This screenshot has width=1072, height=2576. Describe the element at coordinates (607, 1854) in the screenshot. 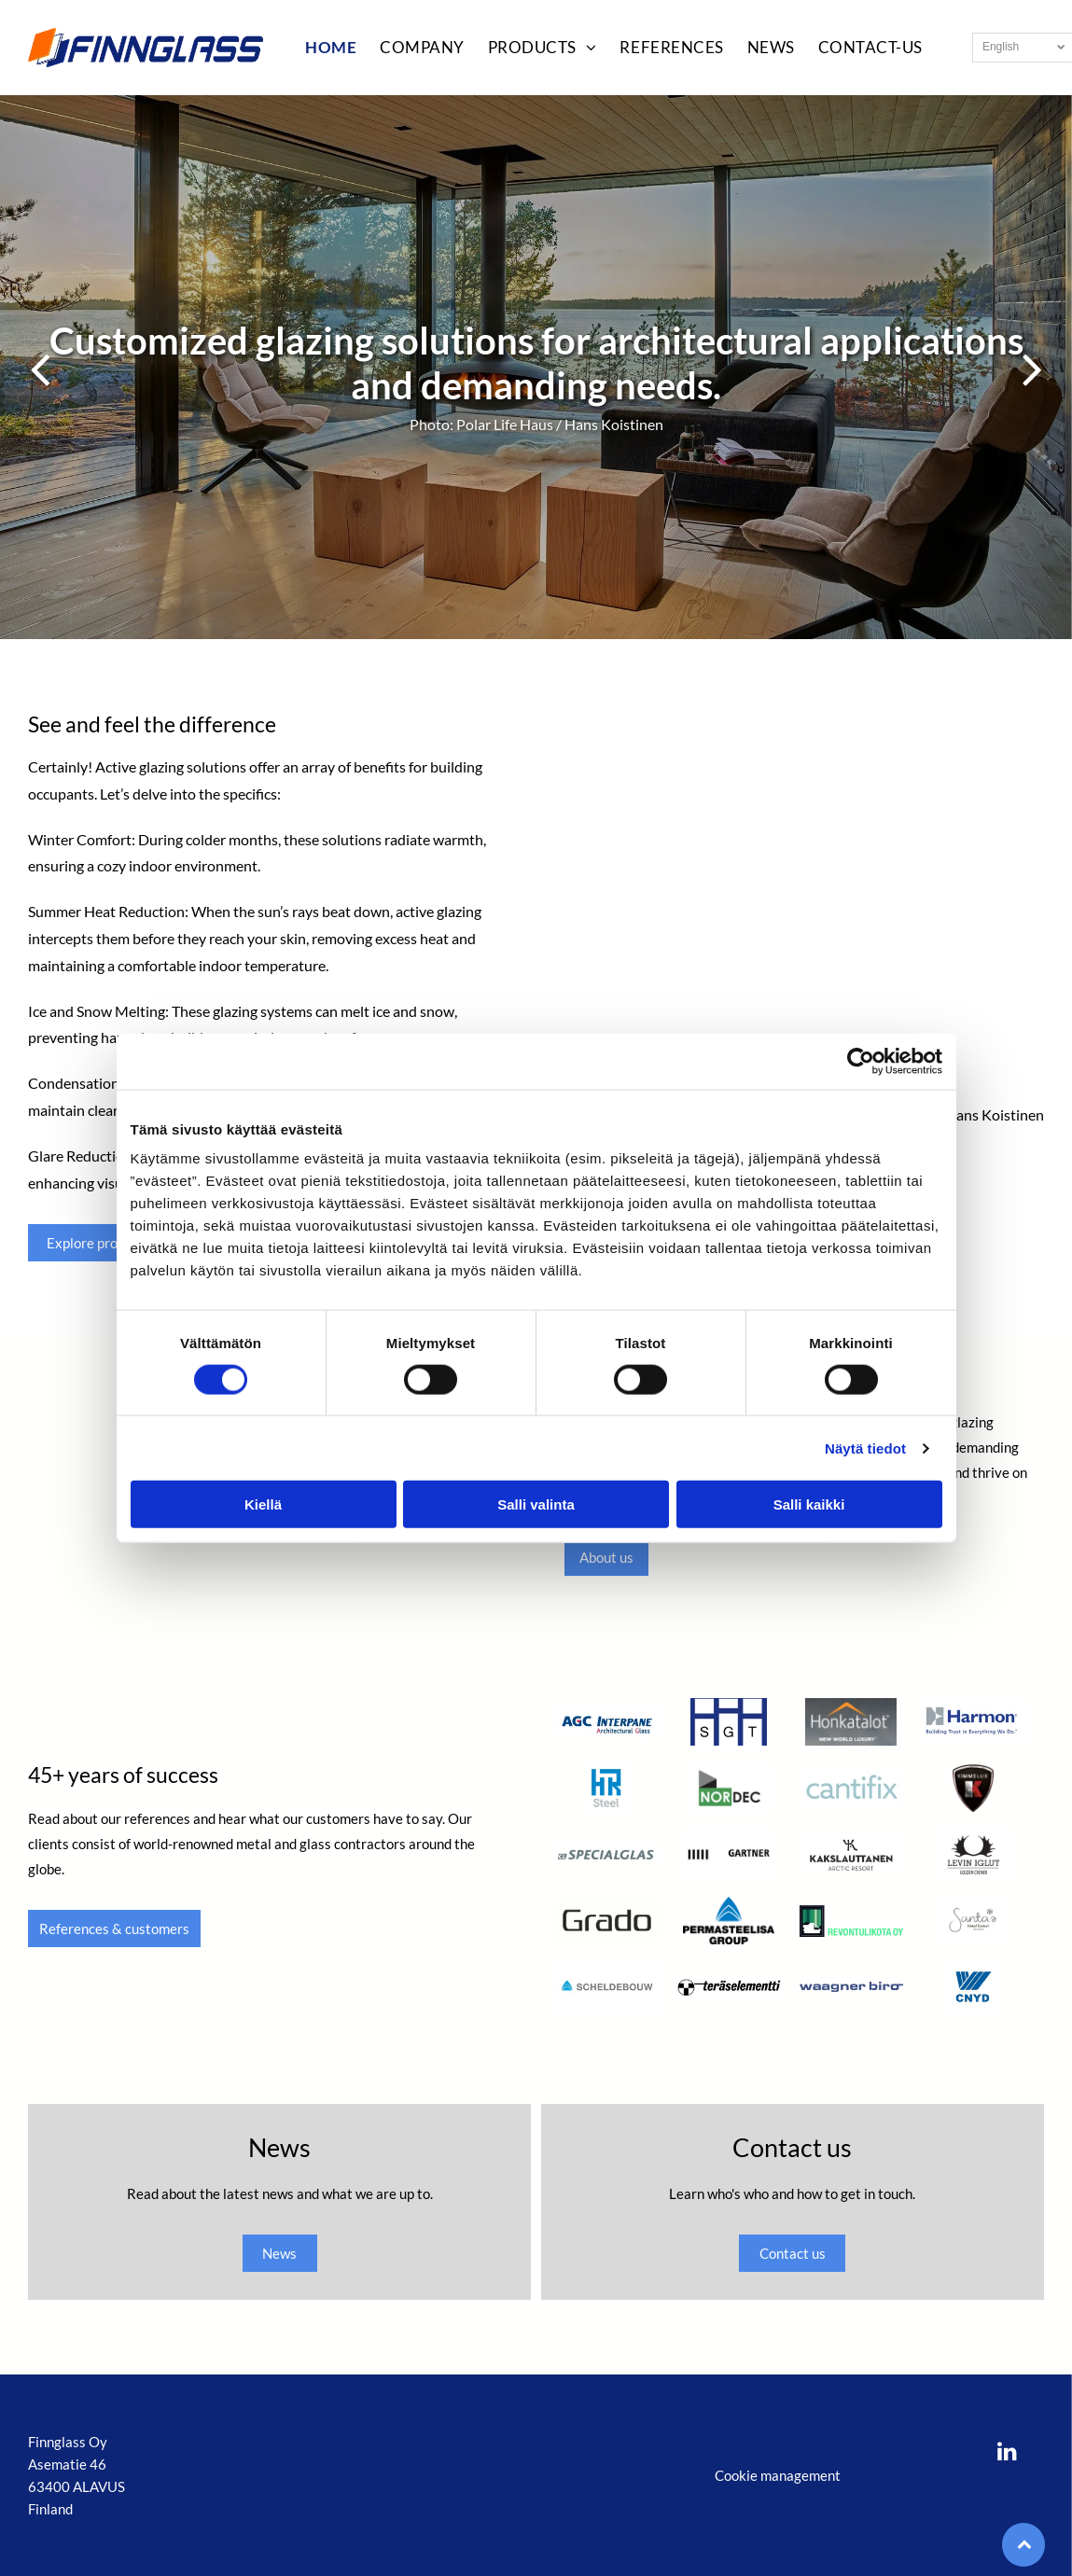

I see `[Specialglas]` at that location.